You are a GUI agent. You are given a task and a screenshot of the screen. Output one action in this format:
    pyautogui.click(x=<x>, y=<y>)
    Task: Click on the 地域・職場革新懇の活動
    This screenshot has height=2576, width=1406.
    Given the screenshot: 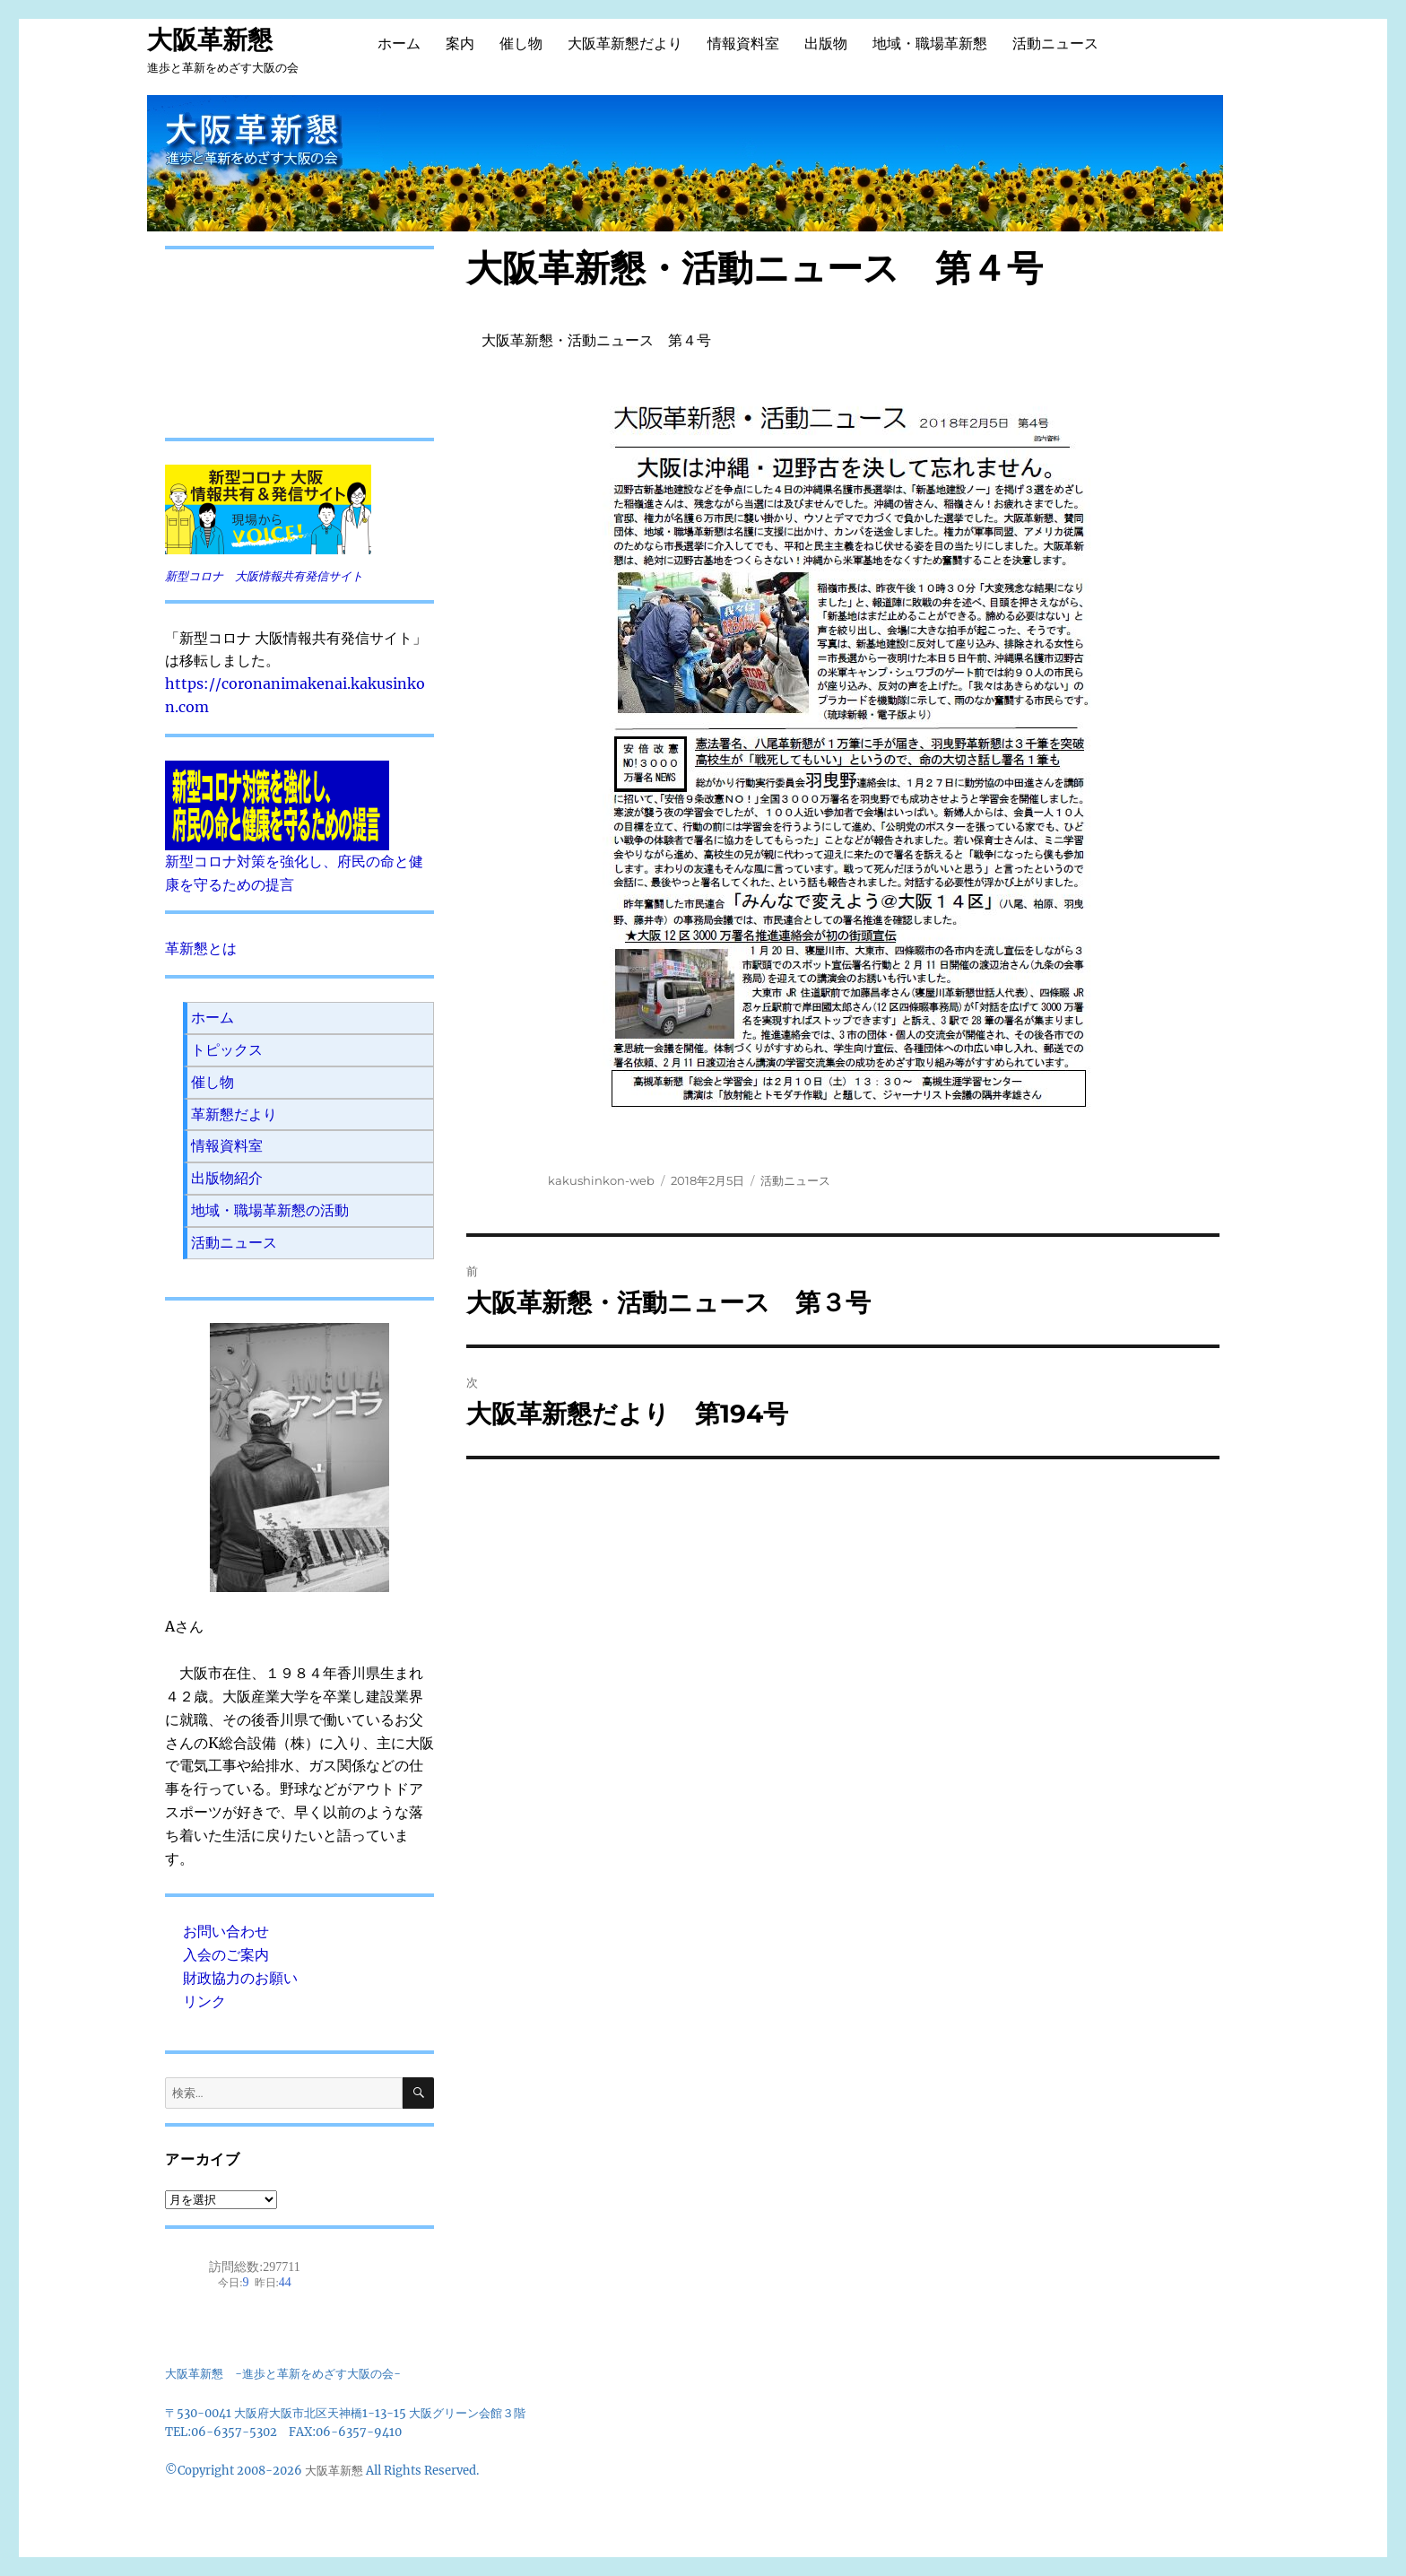 What is the action you would take?
    pyautogui.click(x=270, y=1210)
    